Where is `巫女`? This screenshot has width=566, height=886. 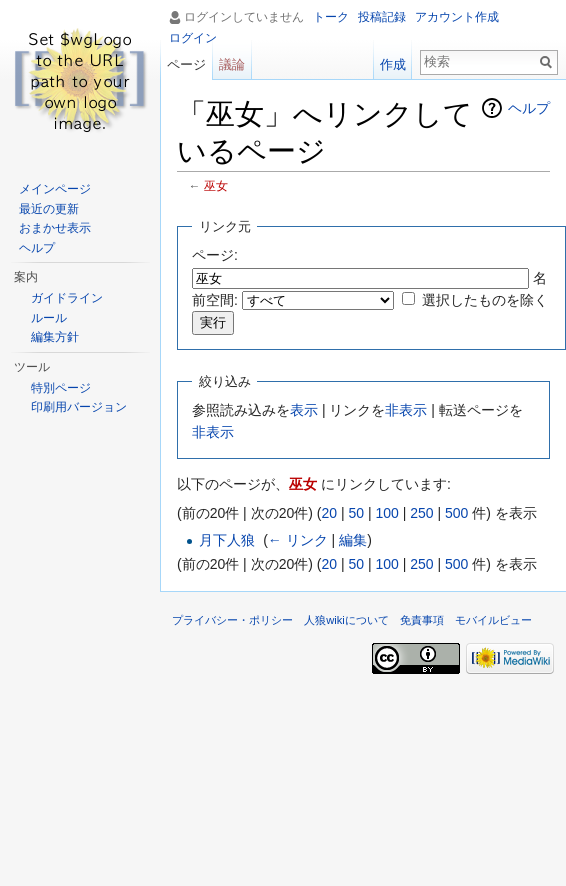 巫女 is located at coordinates (216, 185).